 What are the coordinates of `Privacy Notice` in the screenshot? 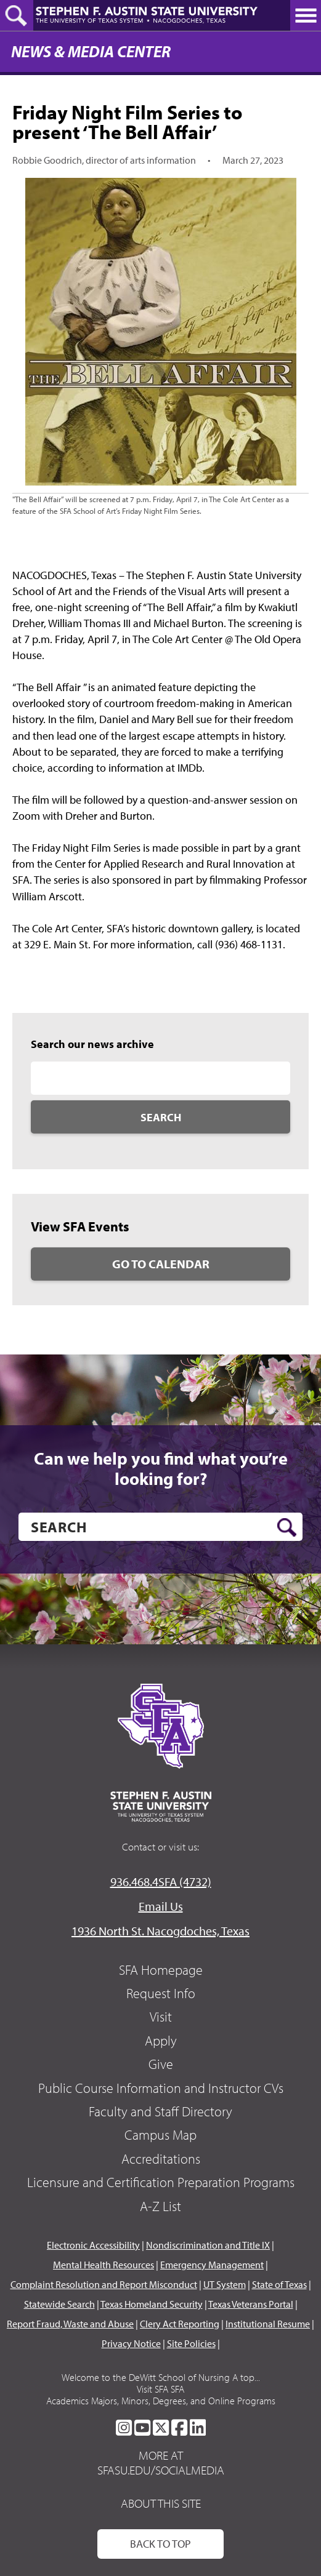 It's located at (131, 2343).